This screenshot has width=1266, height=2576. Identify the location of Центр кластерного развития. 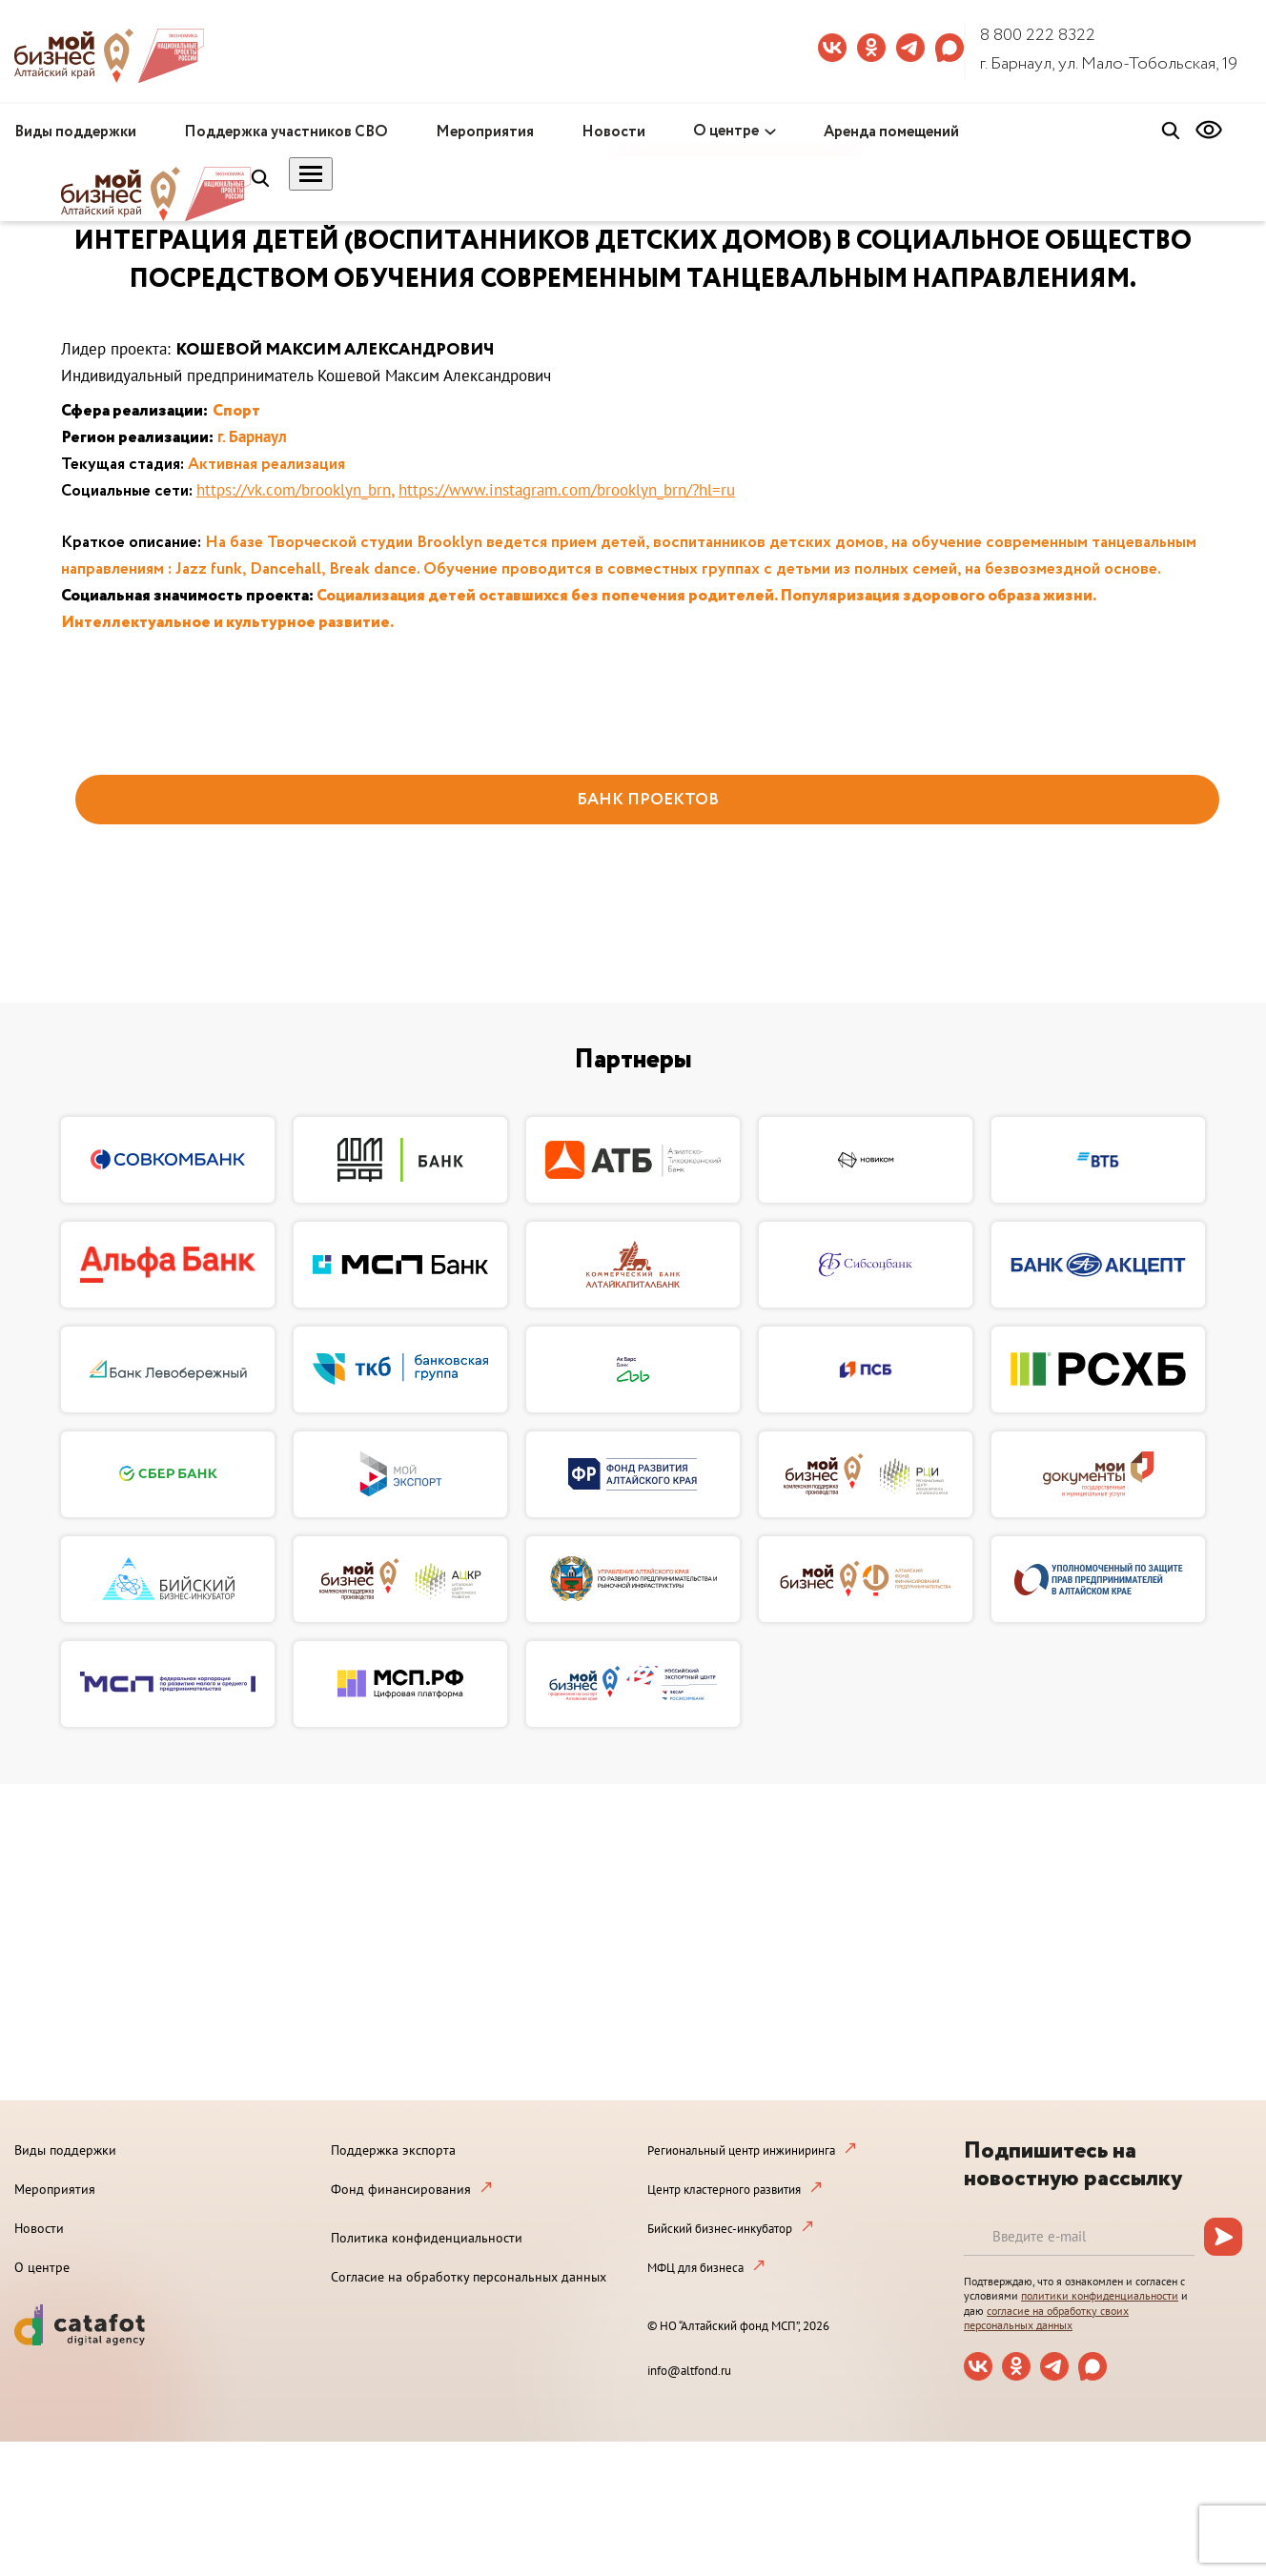
(724, 2189).